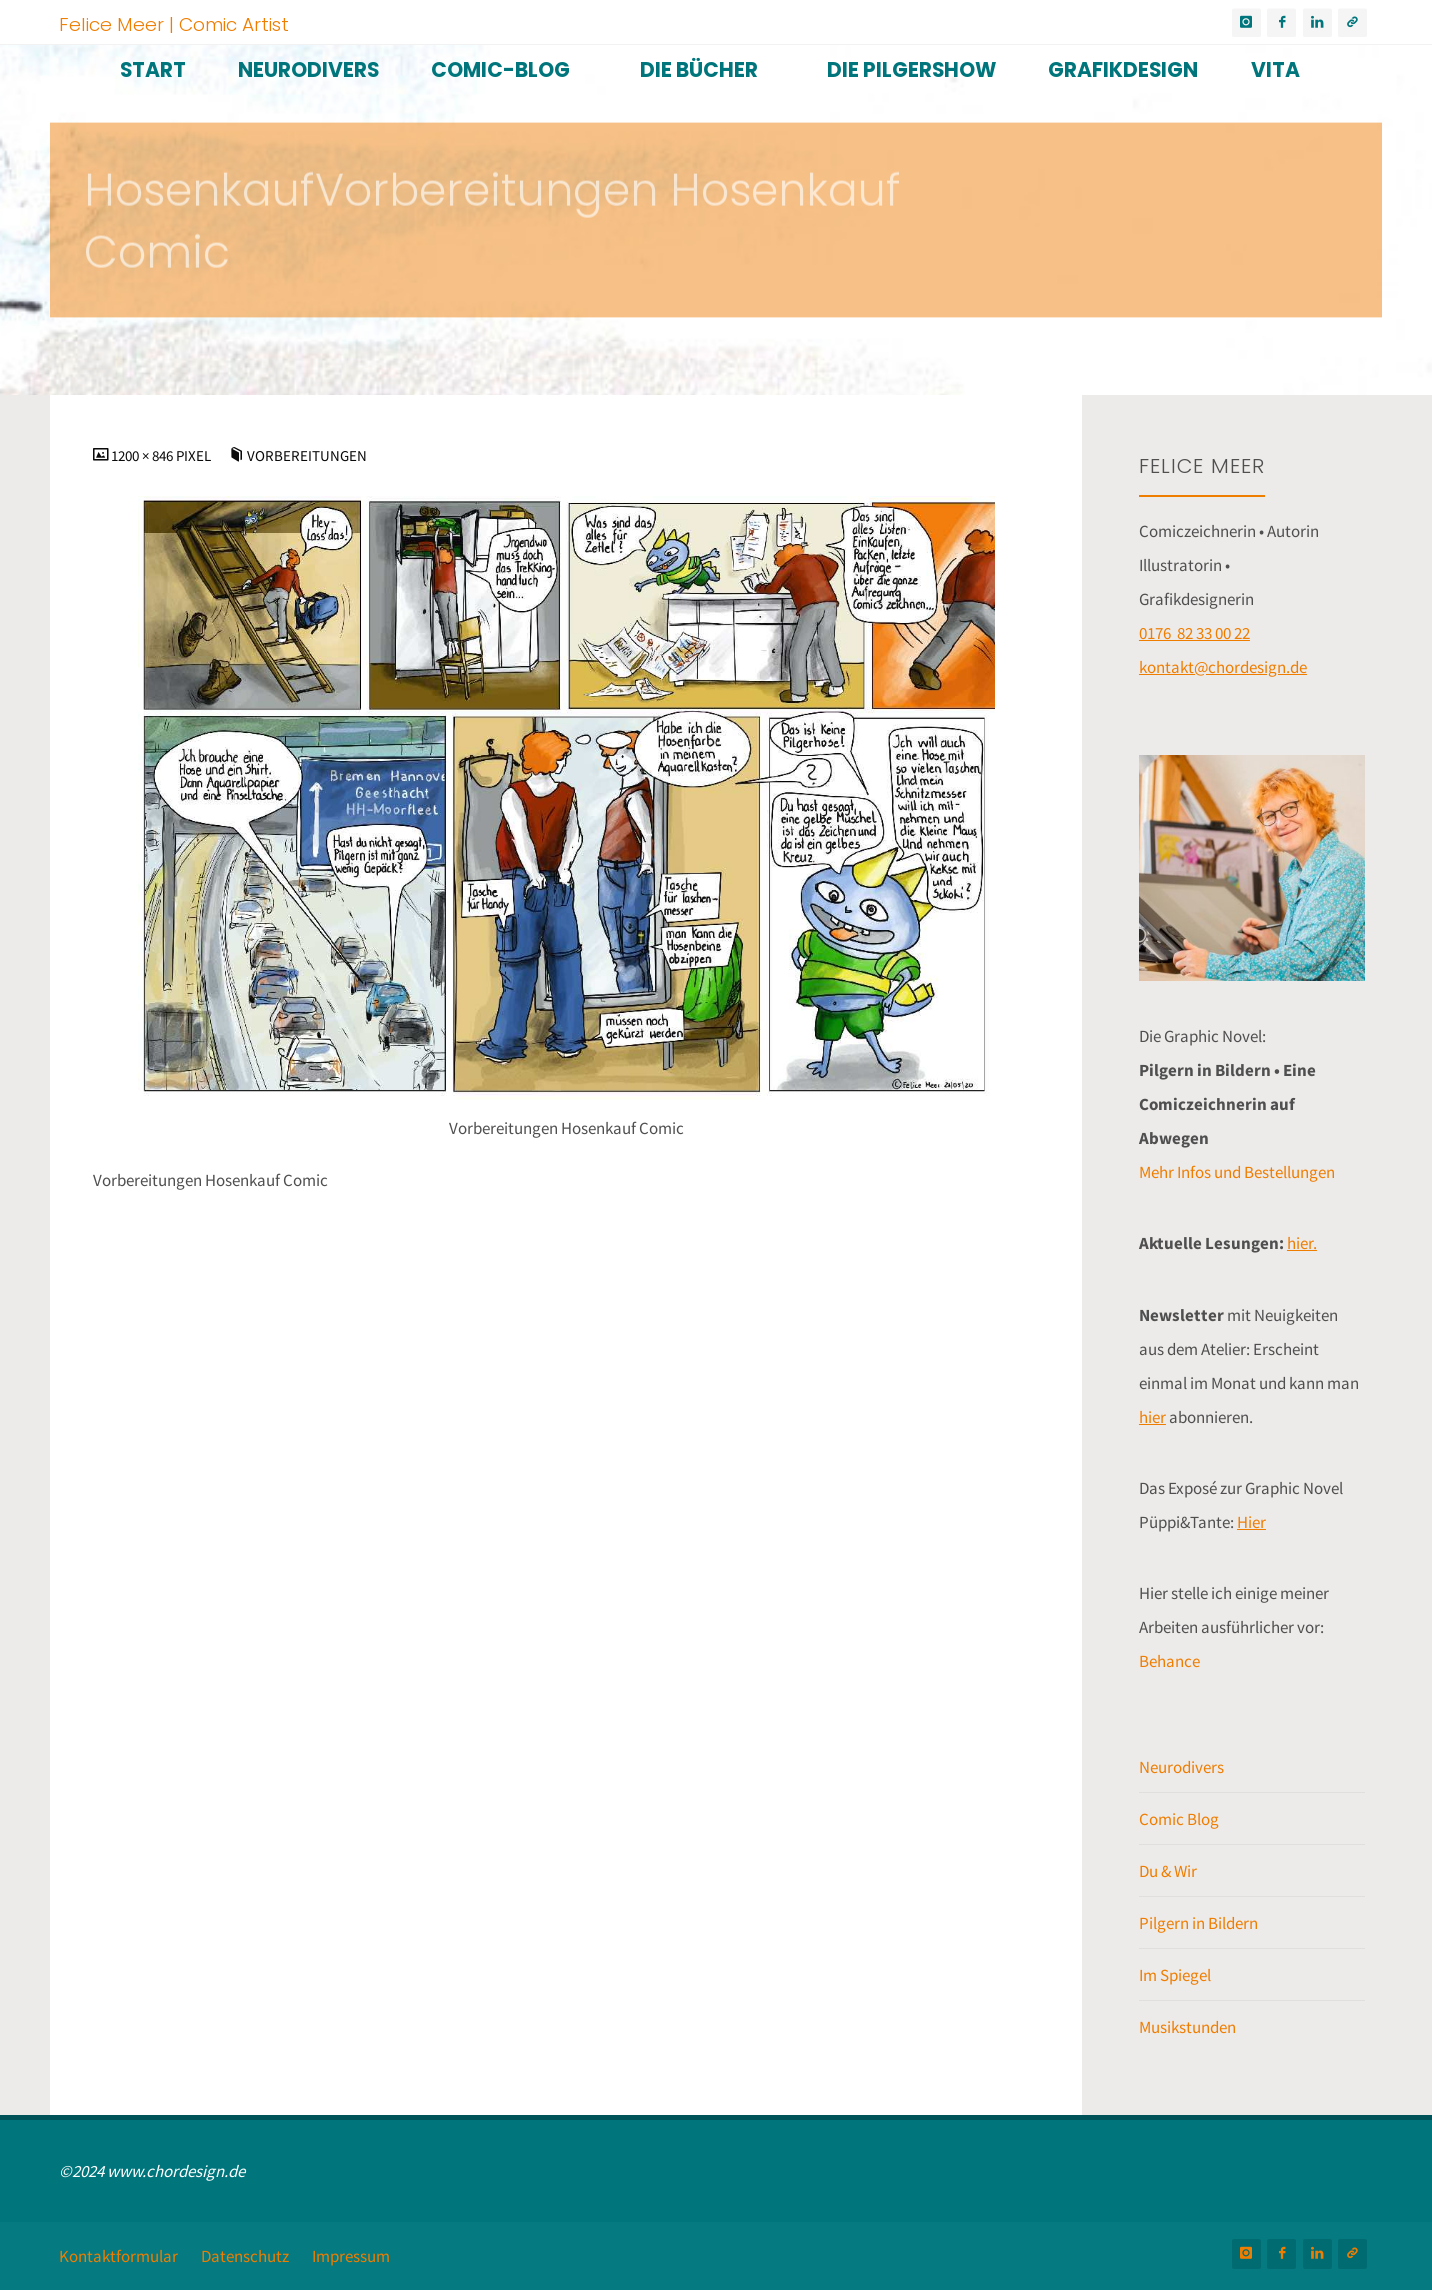  I want to click on Du & Wir, so click(1168, 1871).